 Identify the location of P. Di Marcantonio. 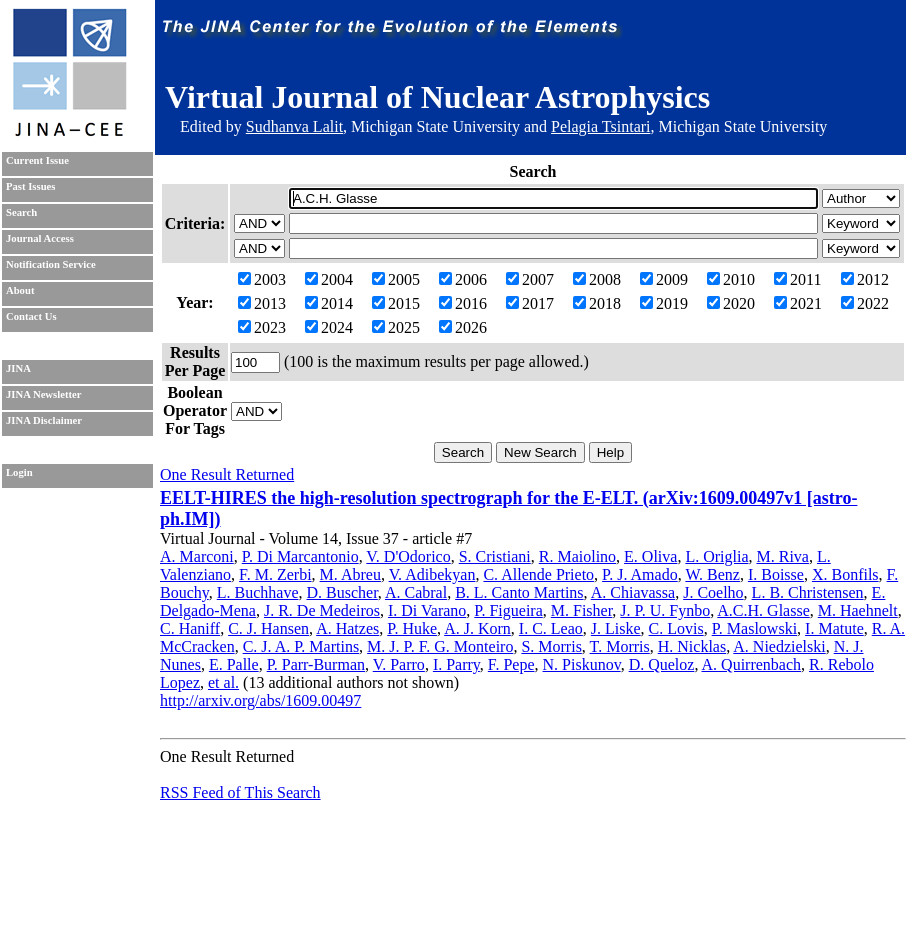
(300, 556).